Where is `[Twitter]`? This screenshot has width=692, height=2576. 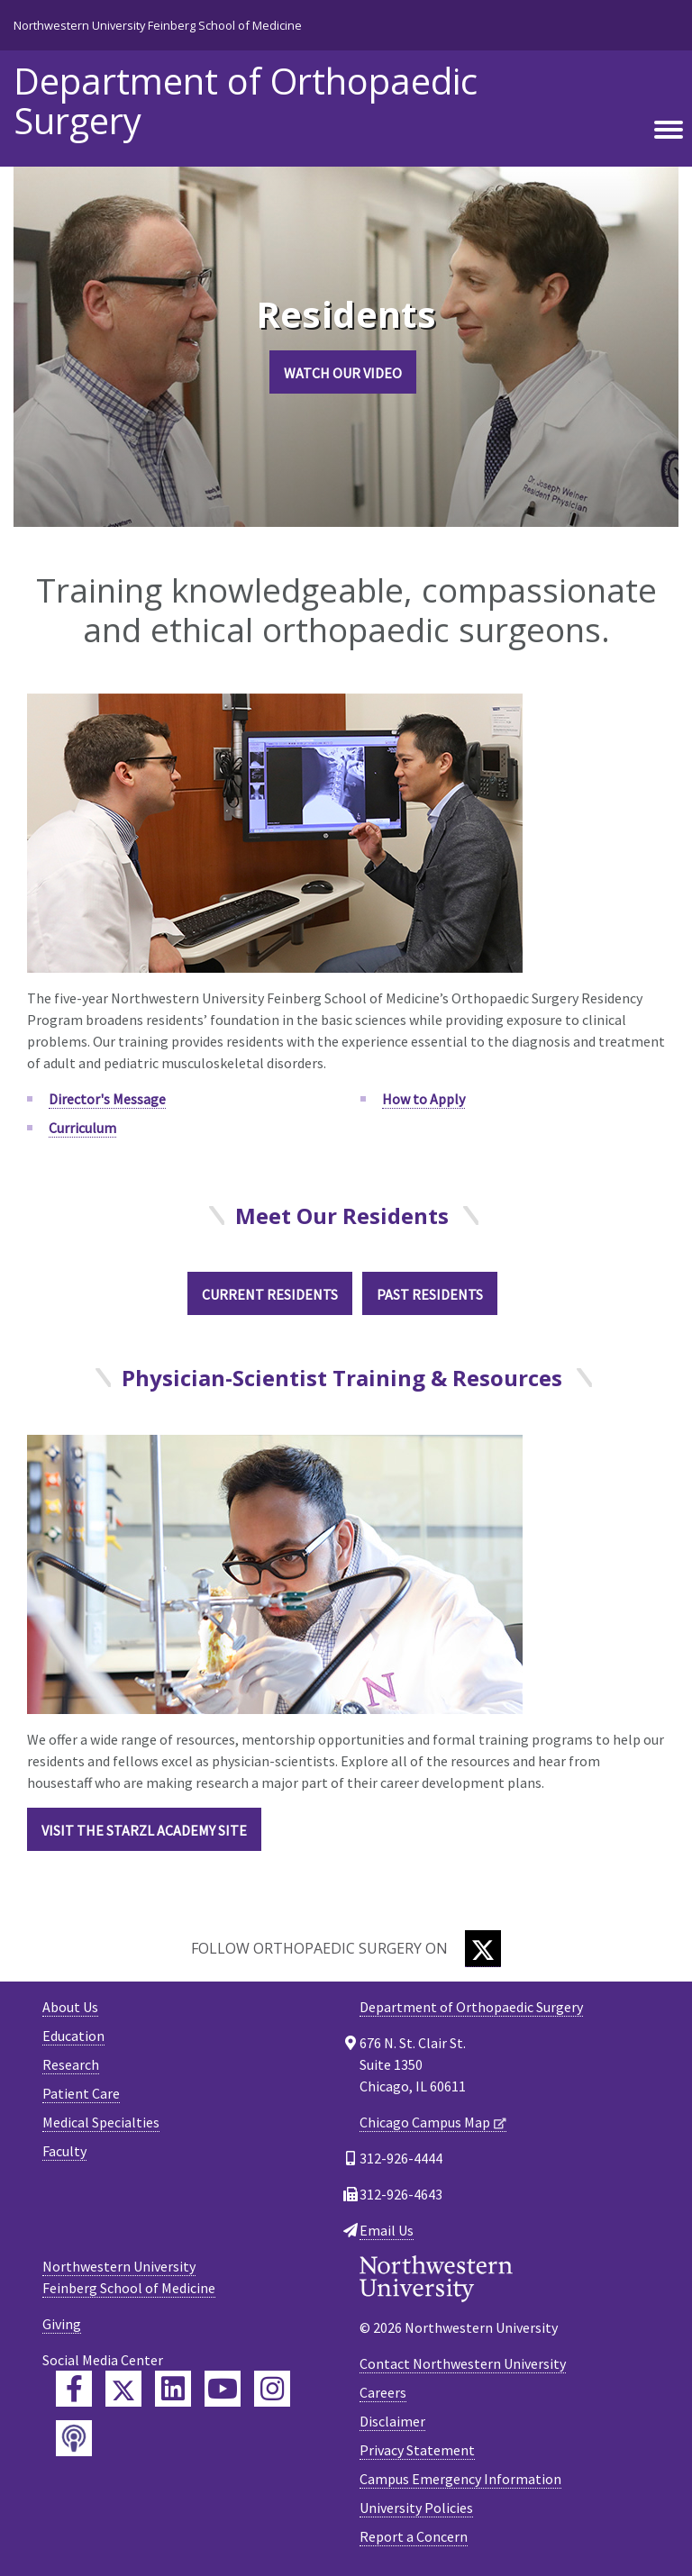
[Twitter] is located at coordinates (483, 1948).